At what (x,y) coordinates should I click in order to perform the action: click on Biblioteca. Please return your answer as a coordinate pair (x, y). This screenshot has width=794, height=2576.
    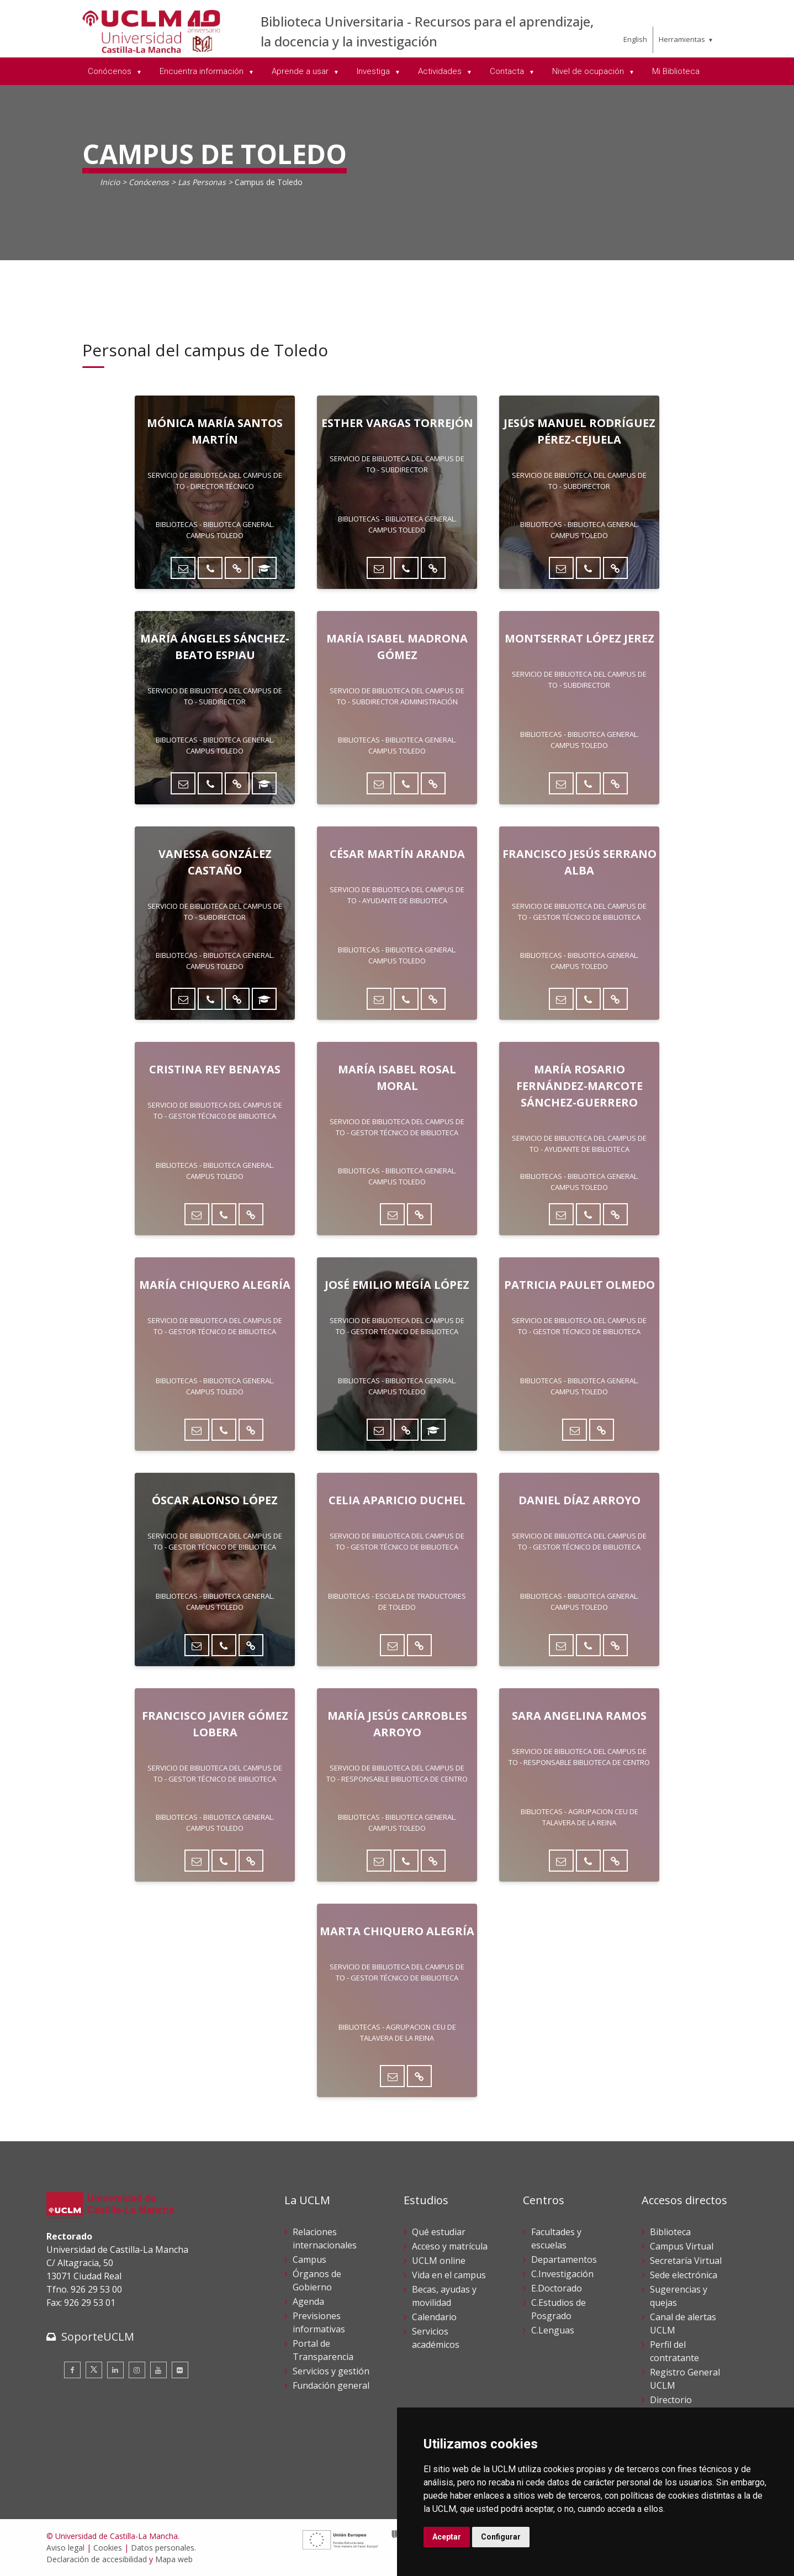
    Looking at the image, I should click on (670, 2232).